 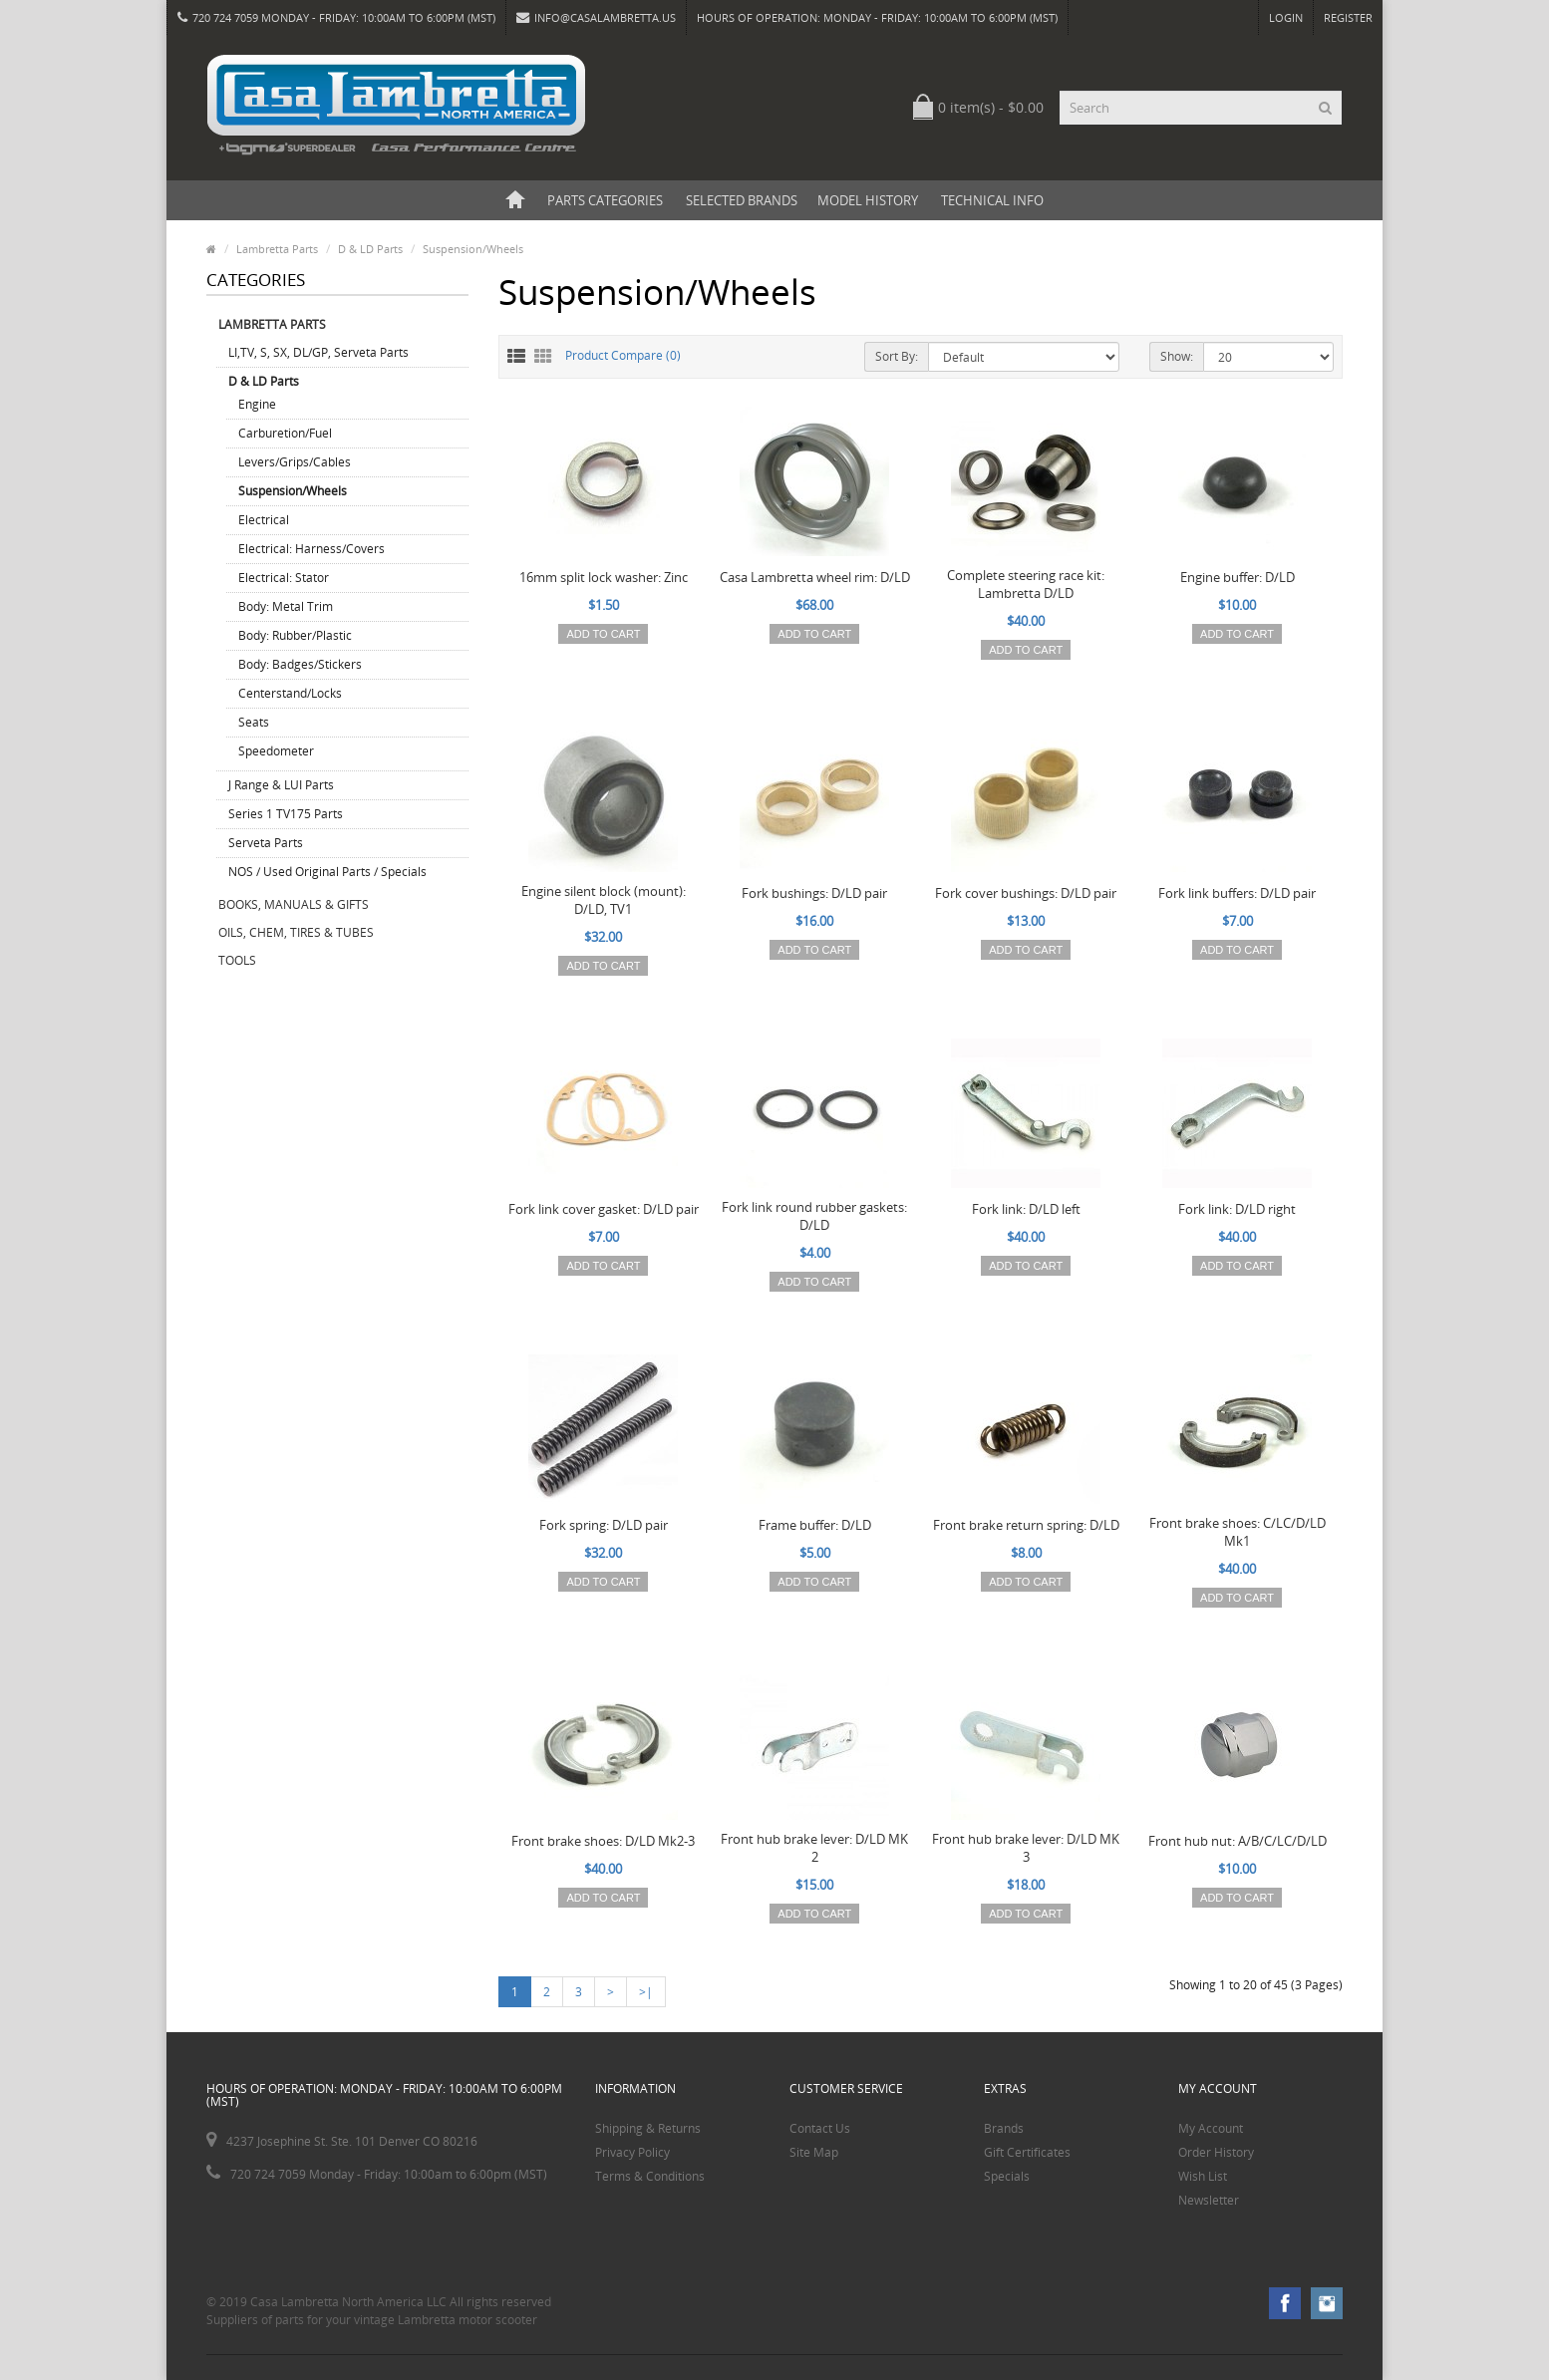 I want to click on Fork link buffers: D/LD pair, so click(x=1237, y=893).